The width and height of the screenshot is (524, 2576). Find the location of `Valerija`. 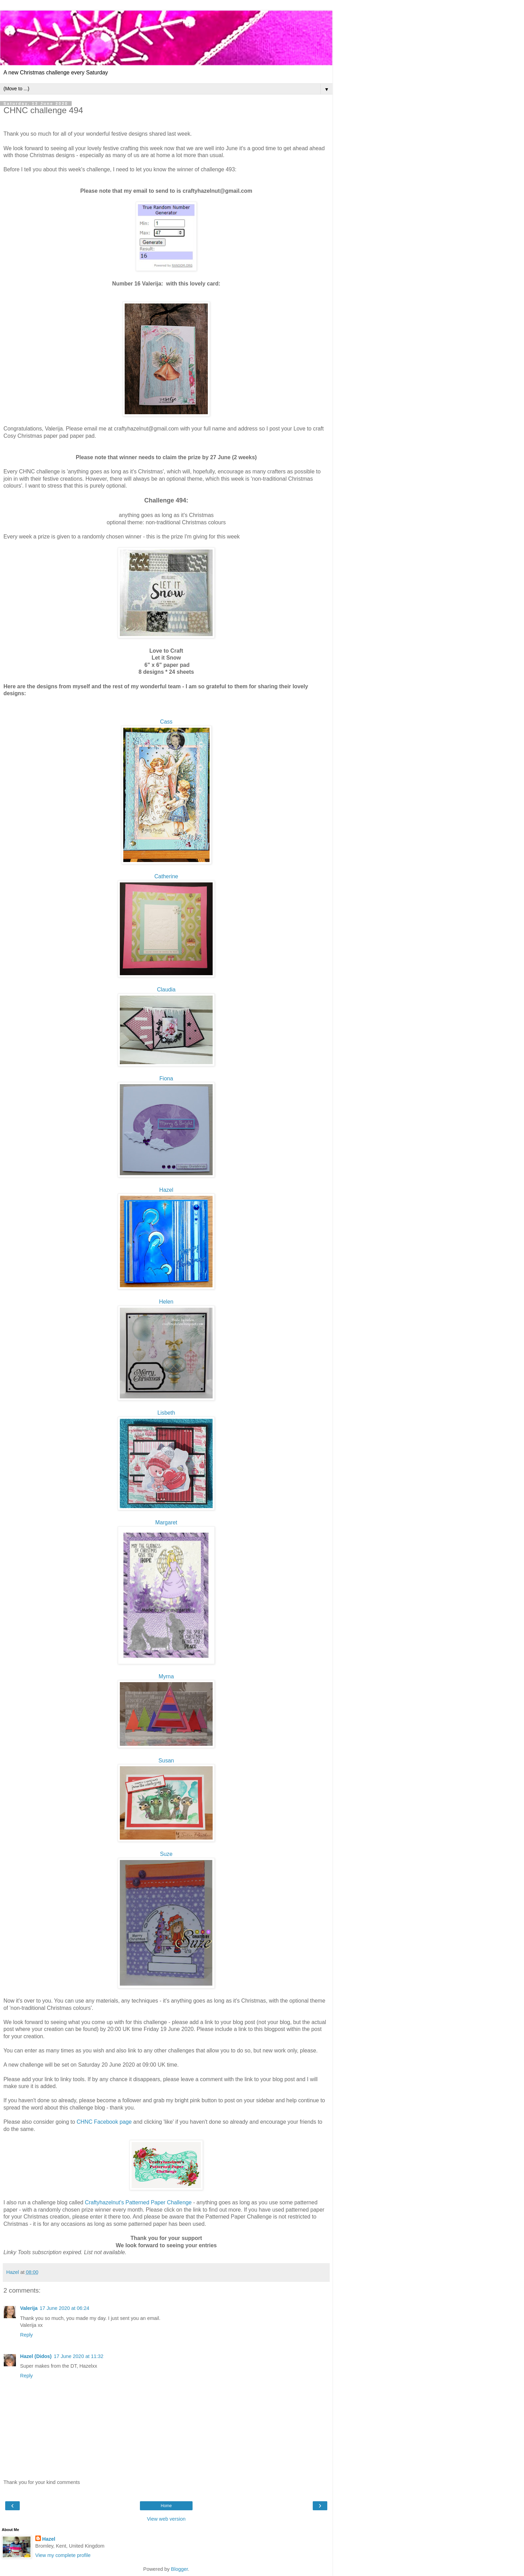

Valerija is located at coordinates (28, 2308).